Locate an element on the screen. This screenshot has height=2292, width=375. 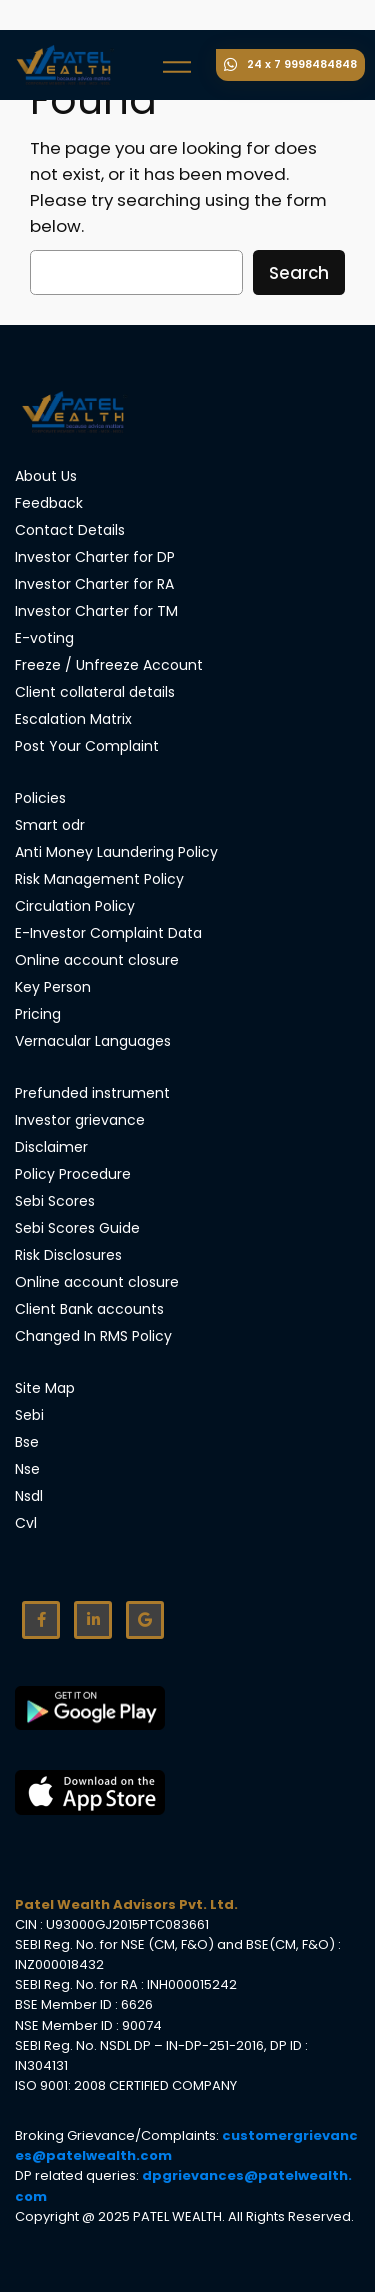
[Linkdin] is located at coordinates (93, 1620).